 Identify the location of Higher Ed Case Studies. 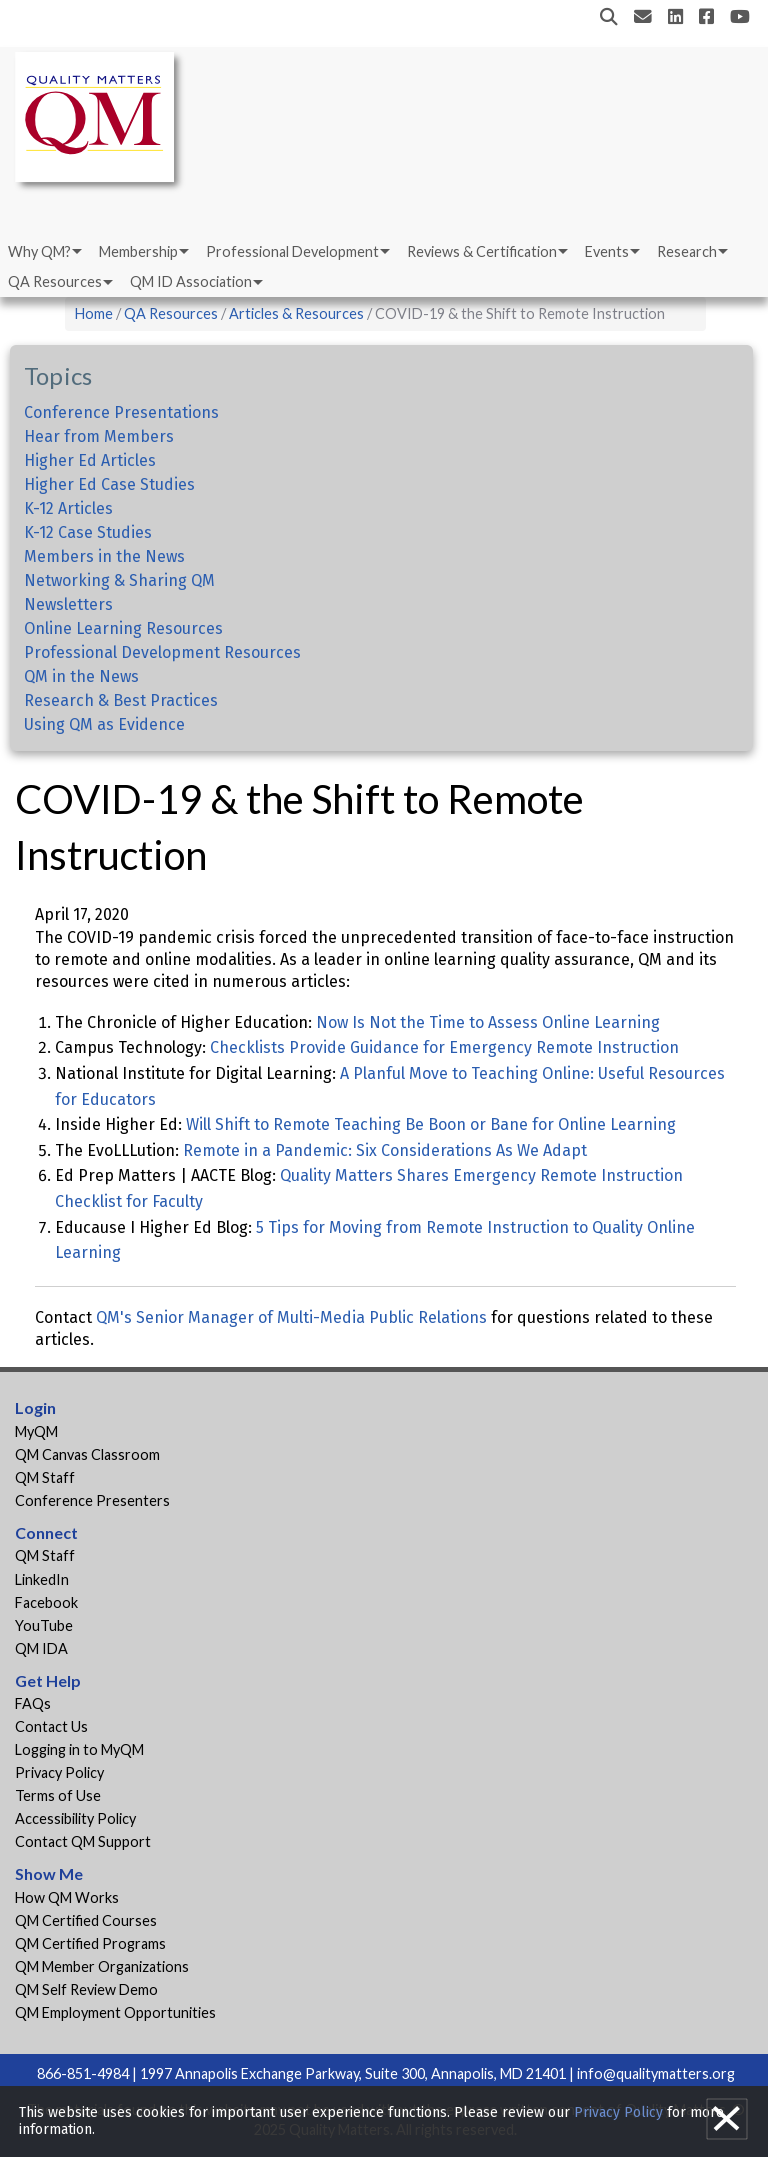
(109, 484).